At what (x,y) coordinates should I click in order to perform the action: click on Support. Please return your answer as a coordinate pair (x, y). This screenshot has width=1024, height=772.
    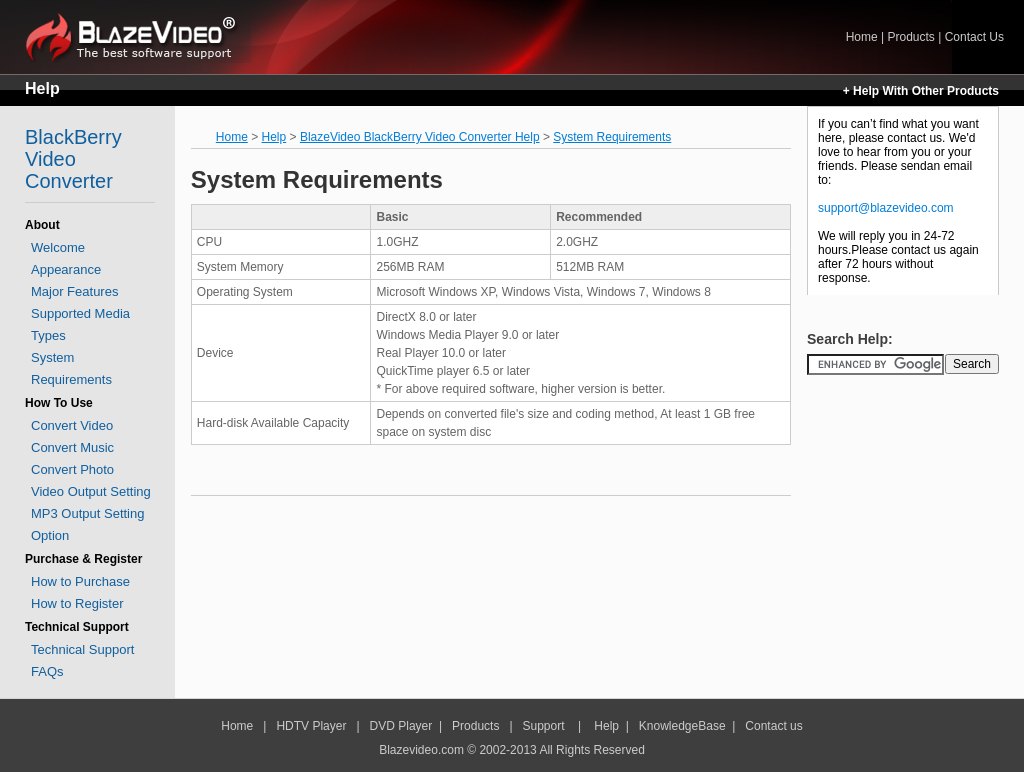
    Looking at the image, I should click on (544, 726).